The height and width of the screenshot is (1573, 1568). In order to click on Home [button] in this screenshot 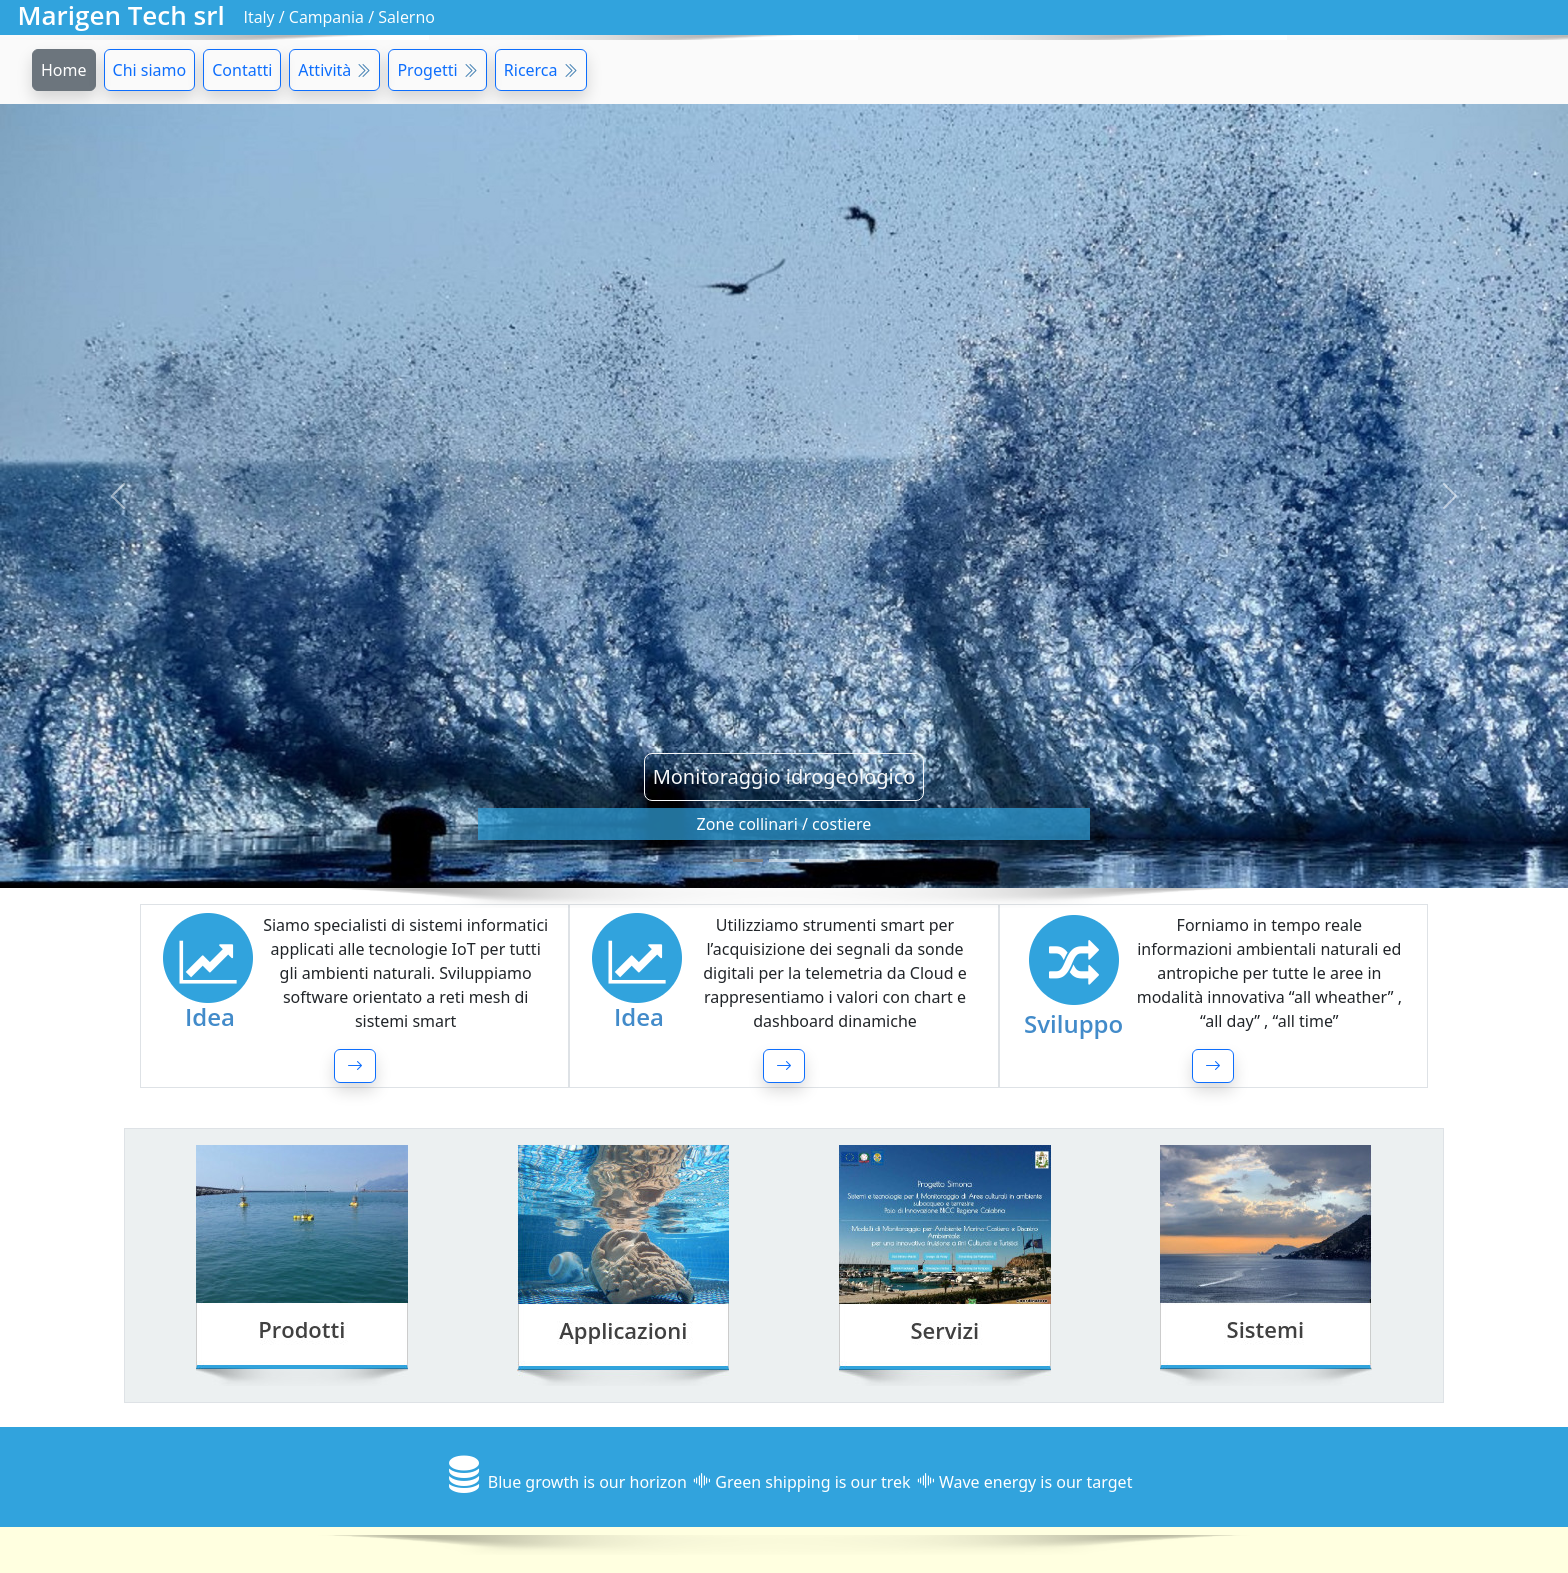, I will do `click(64, 70)`.